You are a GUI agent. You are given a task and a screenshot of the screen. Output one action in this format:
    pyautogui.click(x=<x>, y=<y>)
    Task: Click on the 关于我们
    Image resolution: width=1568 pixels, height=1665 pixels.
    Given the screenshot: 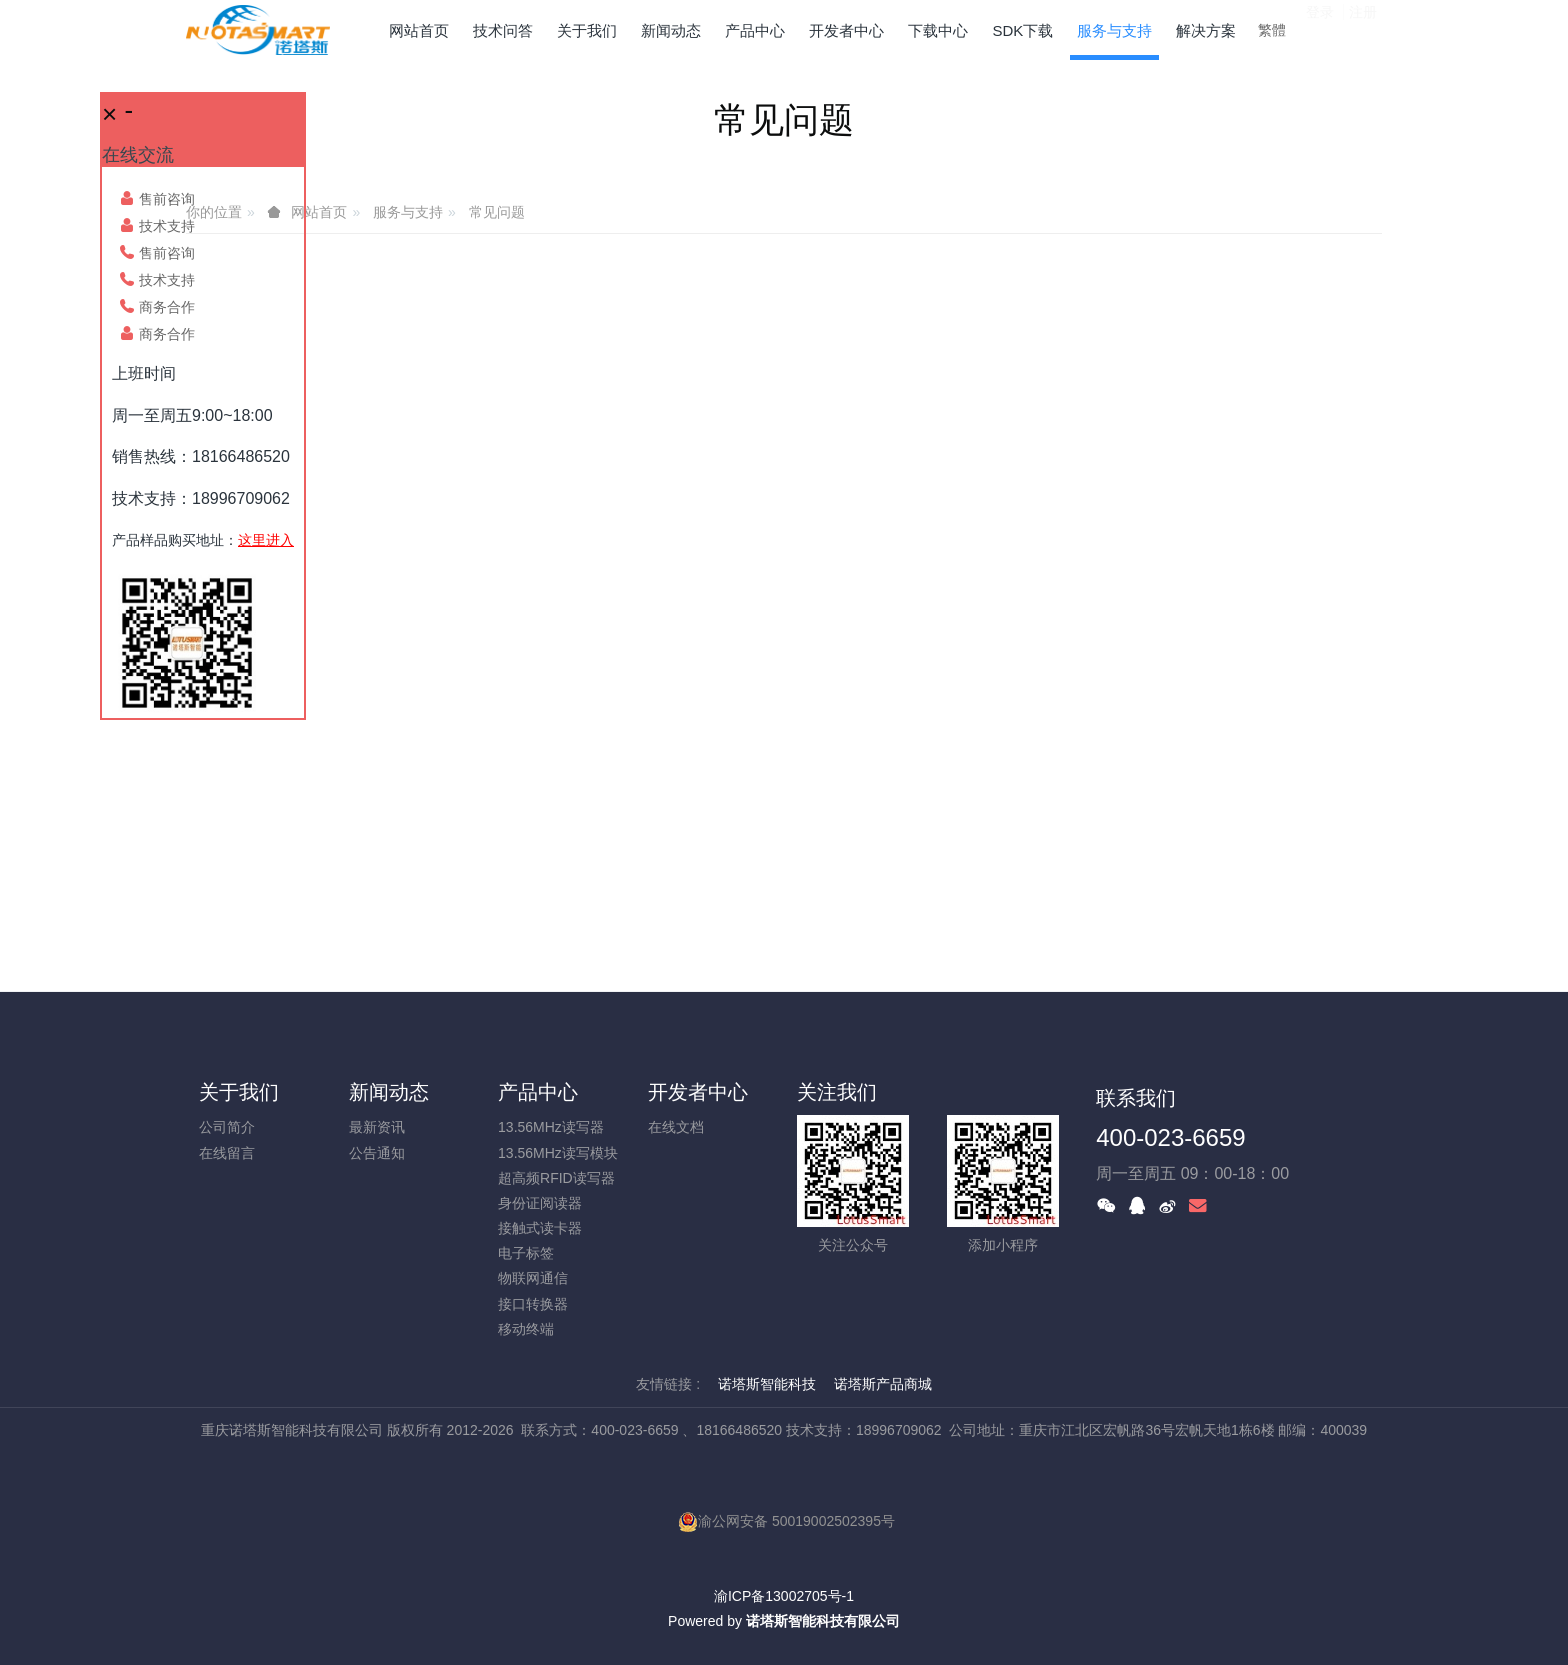 What is the action you would take?
    pyautogui.click(x=239, y=1092)
    